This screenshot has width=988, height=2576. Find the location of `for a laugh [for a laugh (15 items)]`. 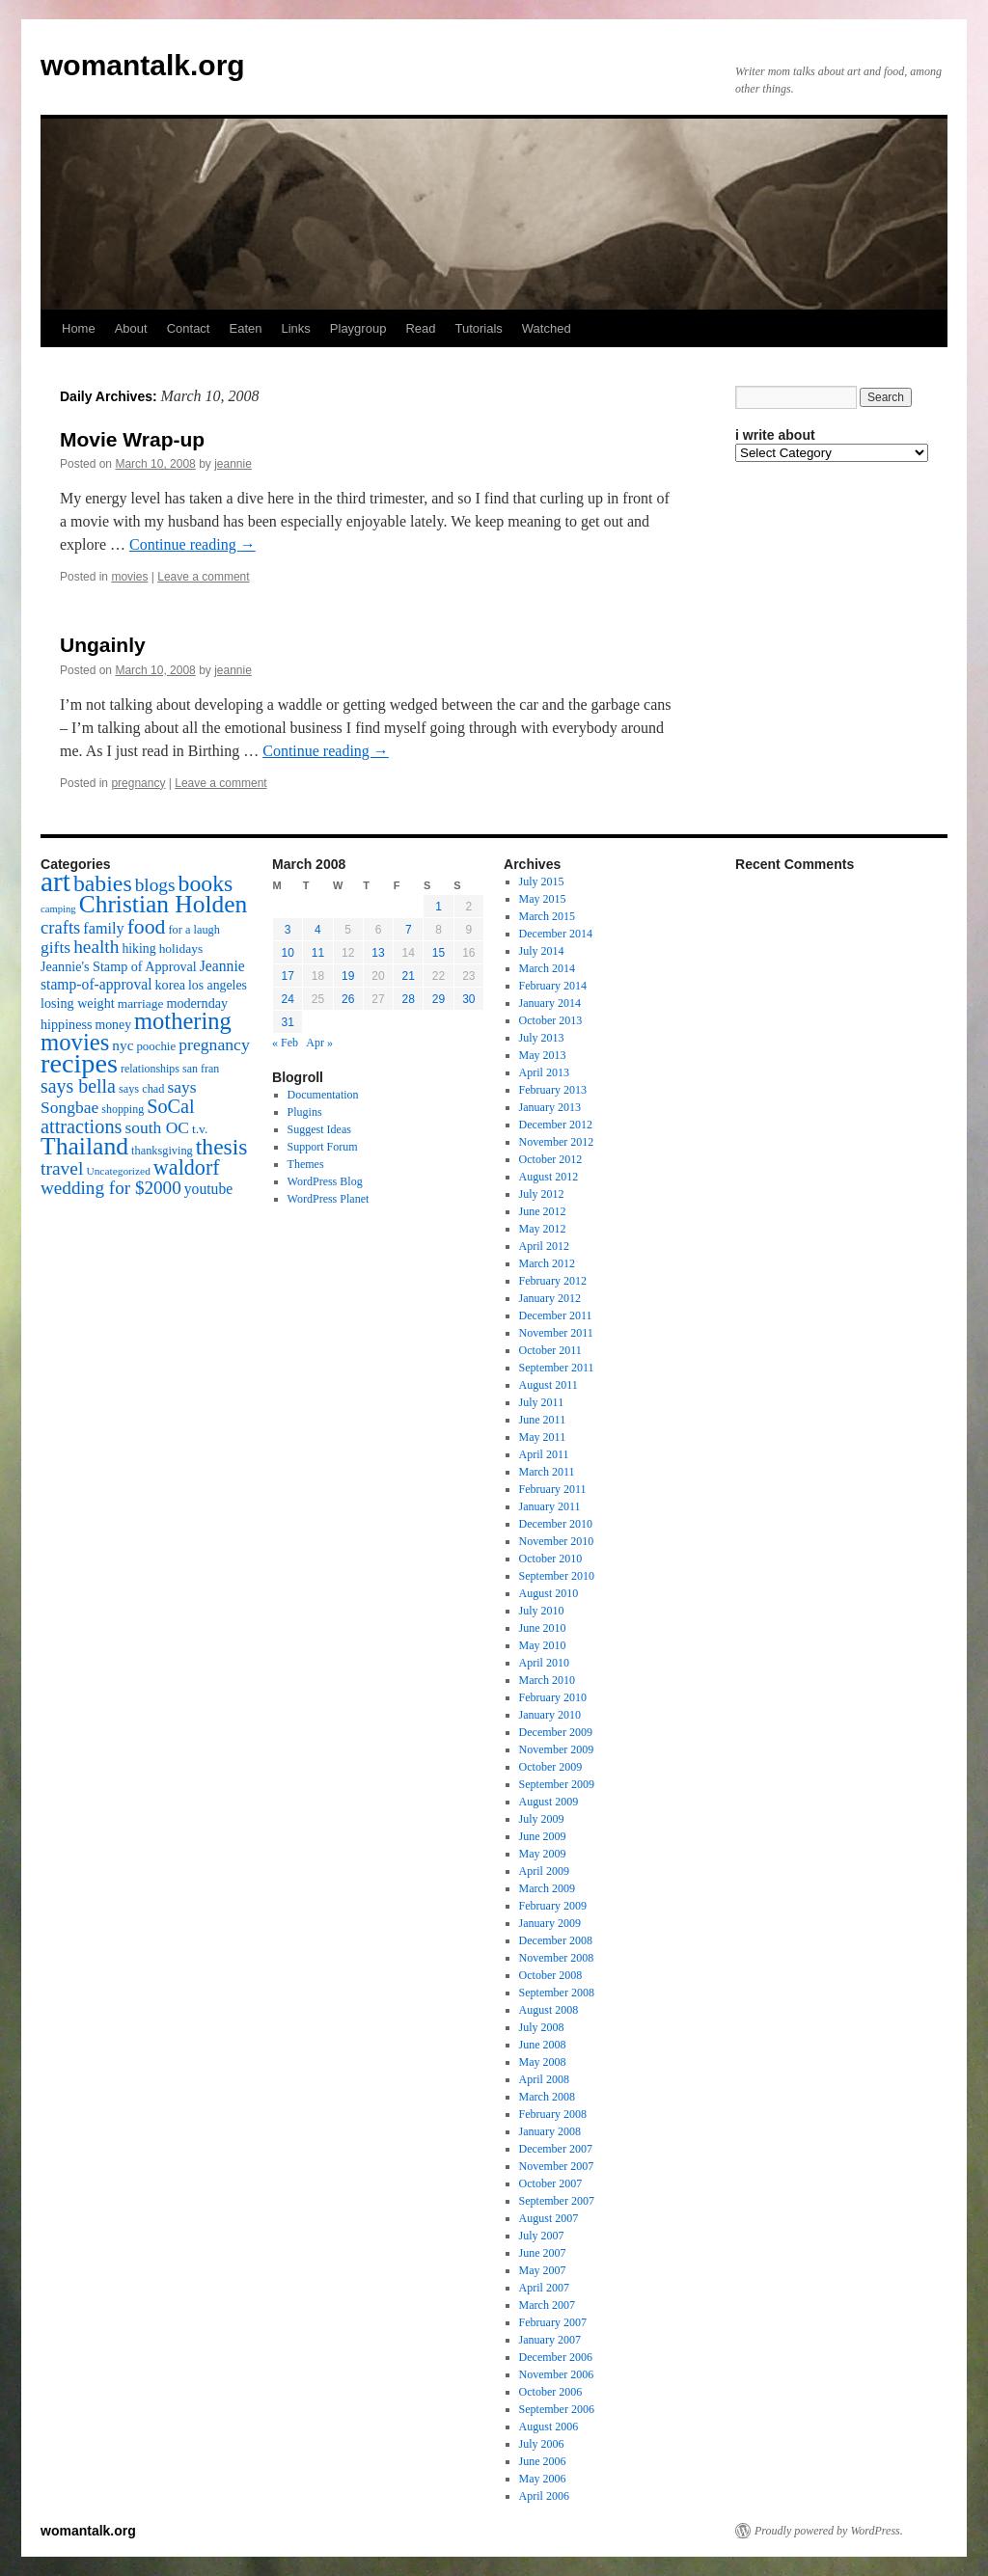

for a laugh [for a laugh (15 items)] is located at coordinates (194, 929).